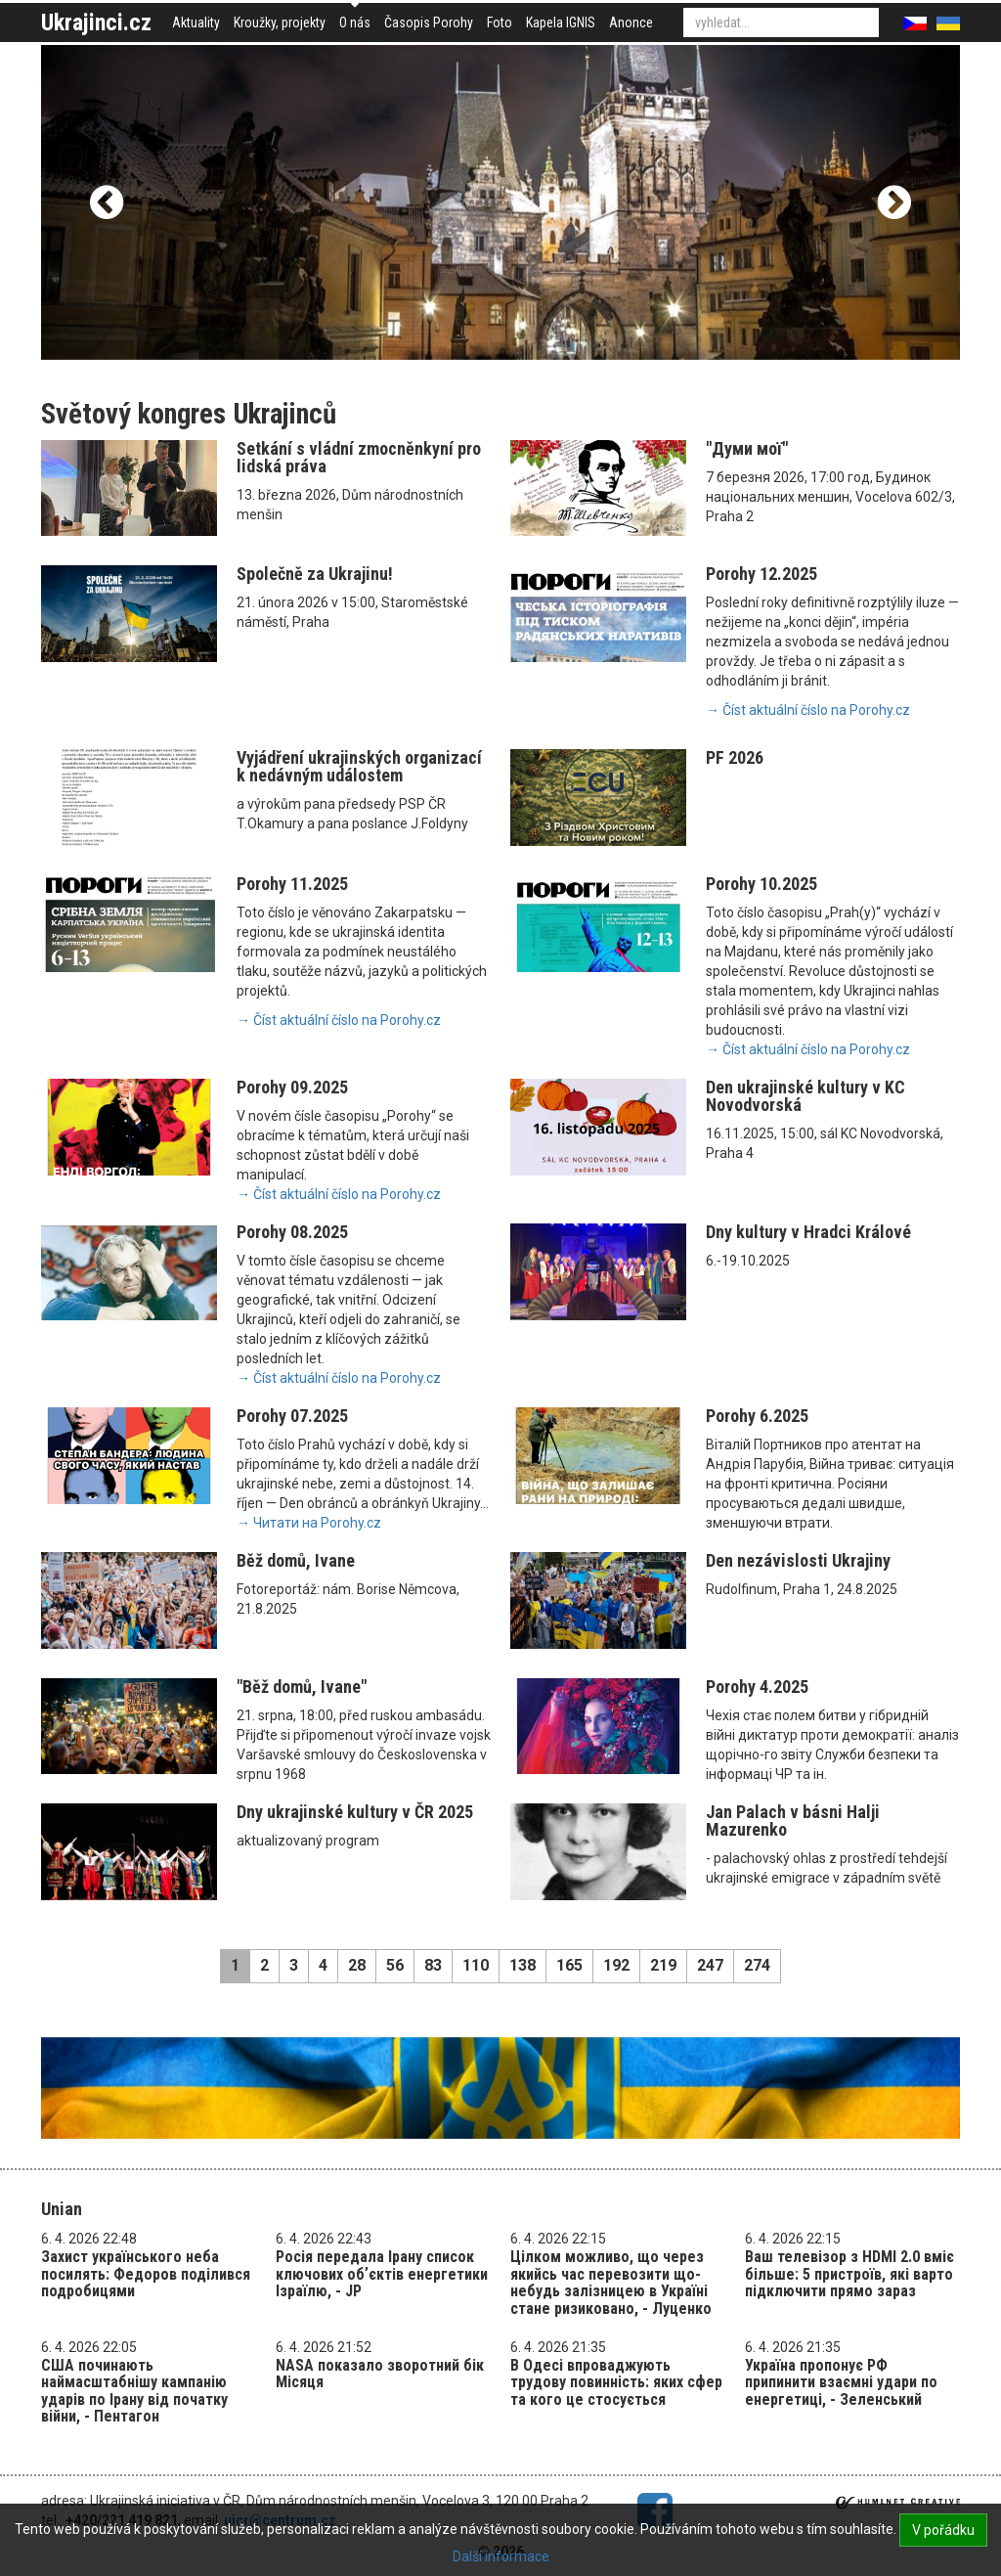 The width and height of the screenshot is (1001, 2576). I want to click on Den nezávislosti Ukrajiny, so click(798, 1560).